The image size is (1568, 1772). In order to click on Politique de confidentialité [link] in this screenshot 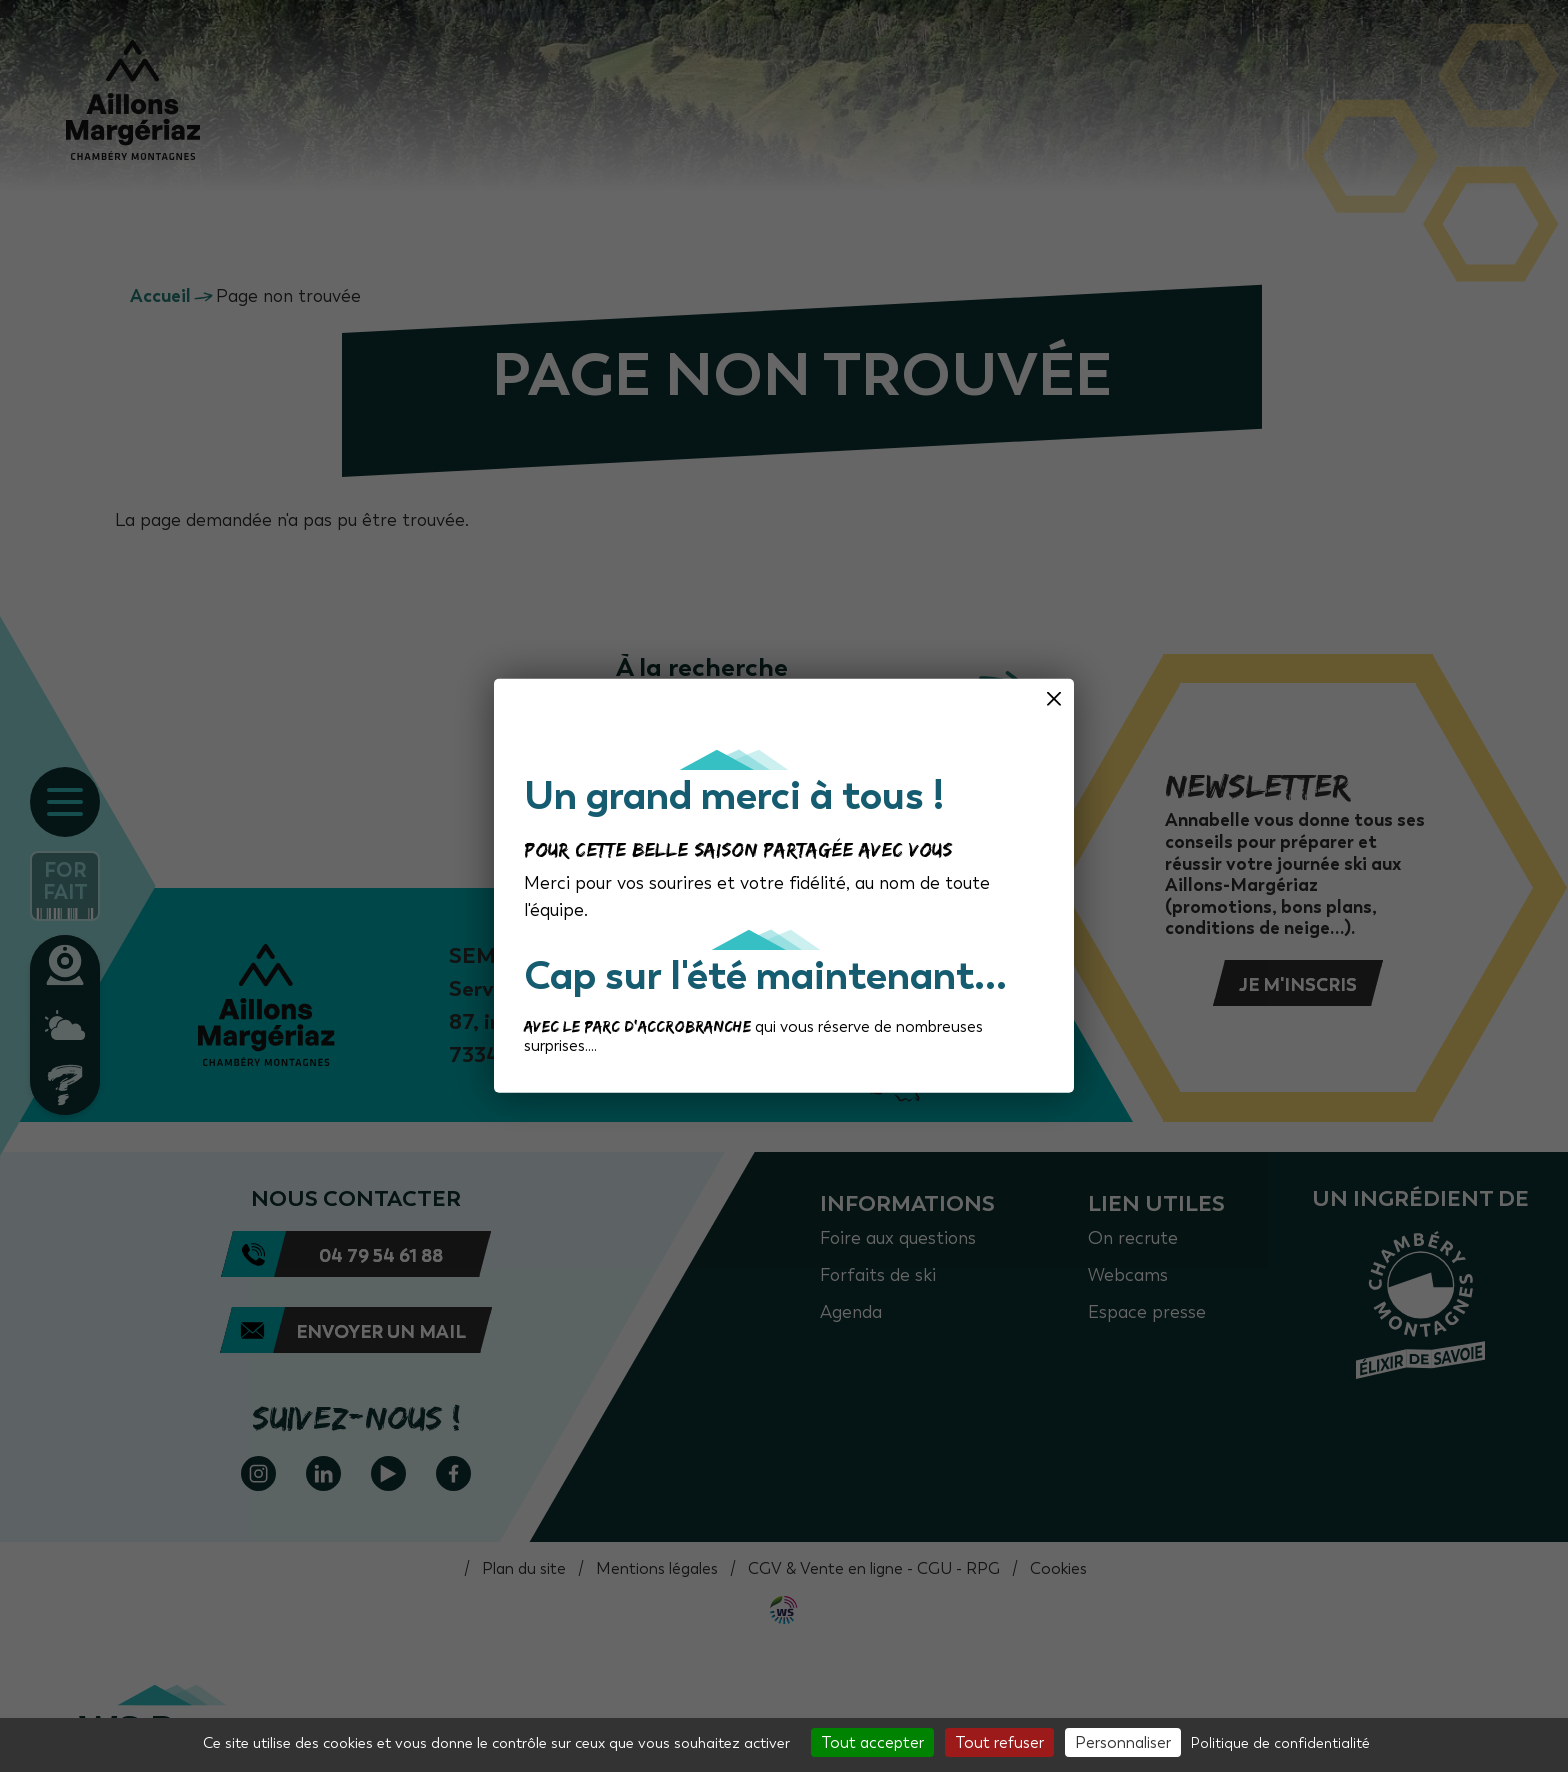, I will do `click(1280, 1743)`.